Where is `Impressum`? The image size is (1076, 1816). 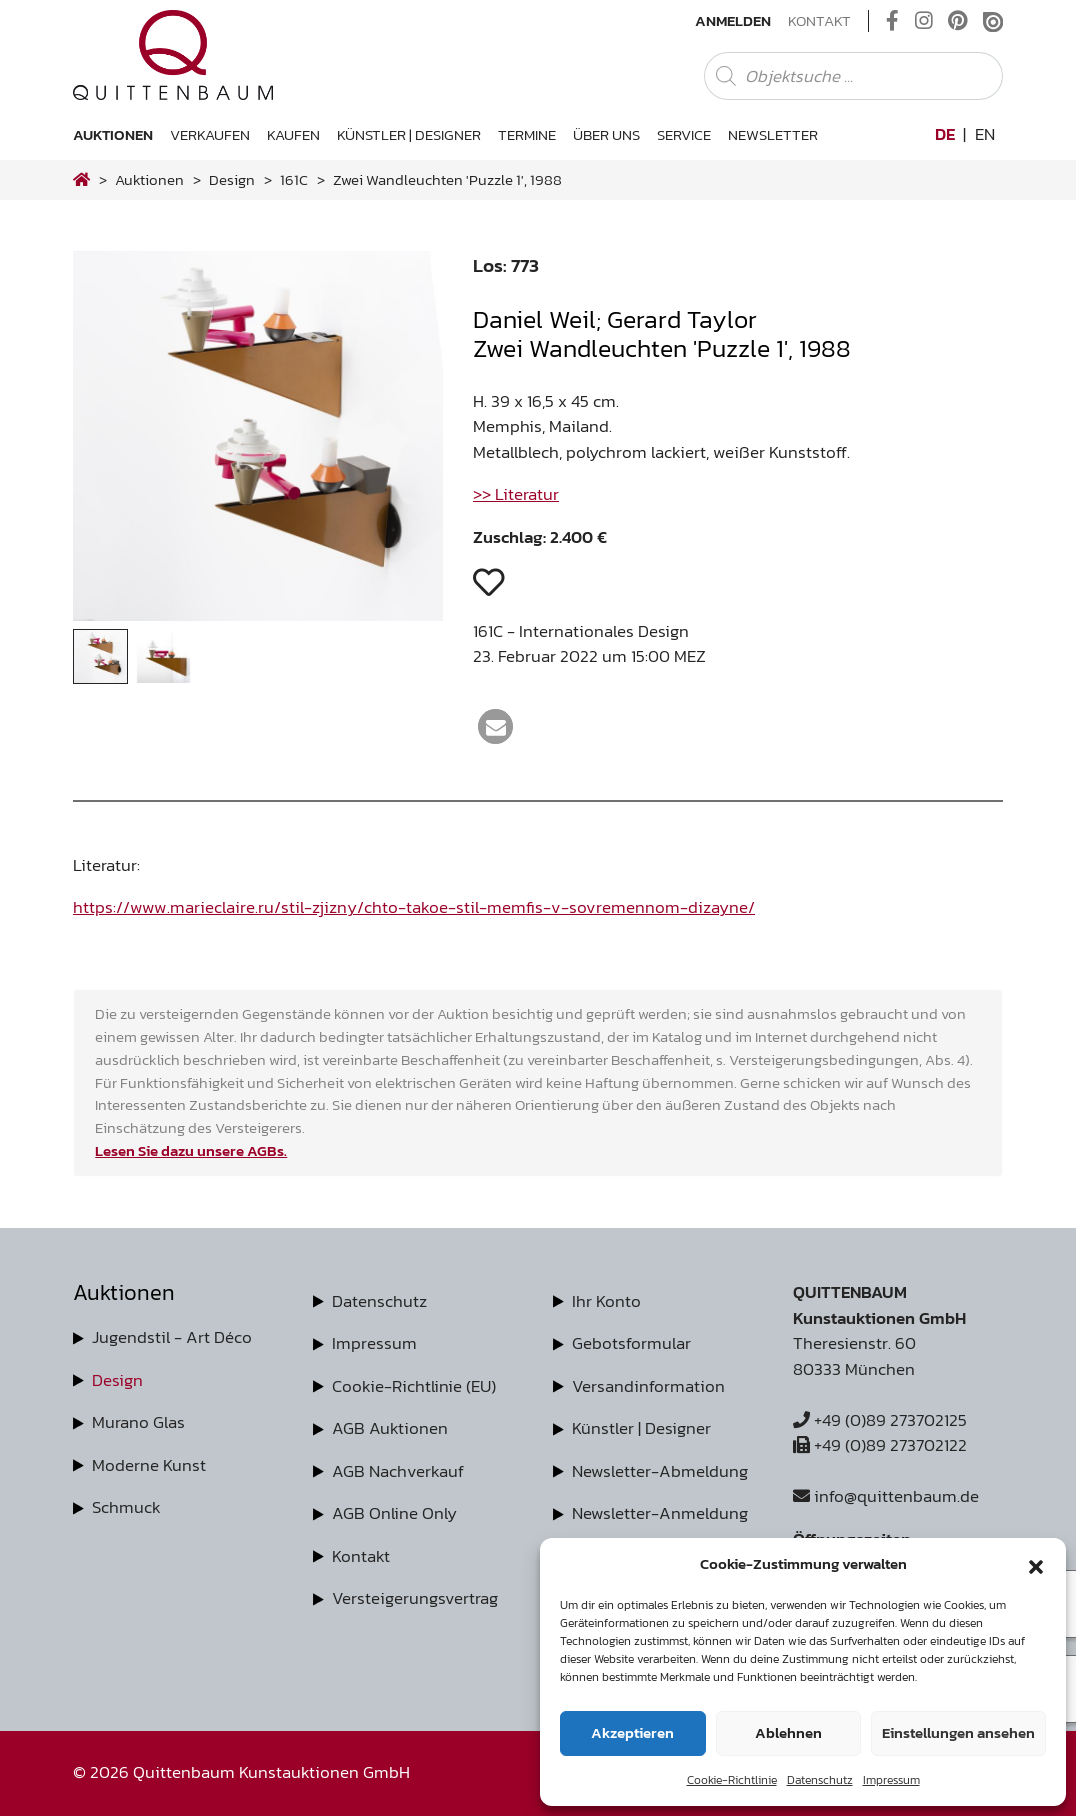 Impressum is located at coordinates (891, 1780).